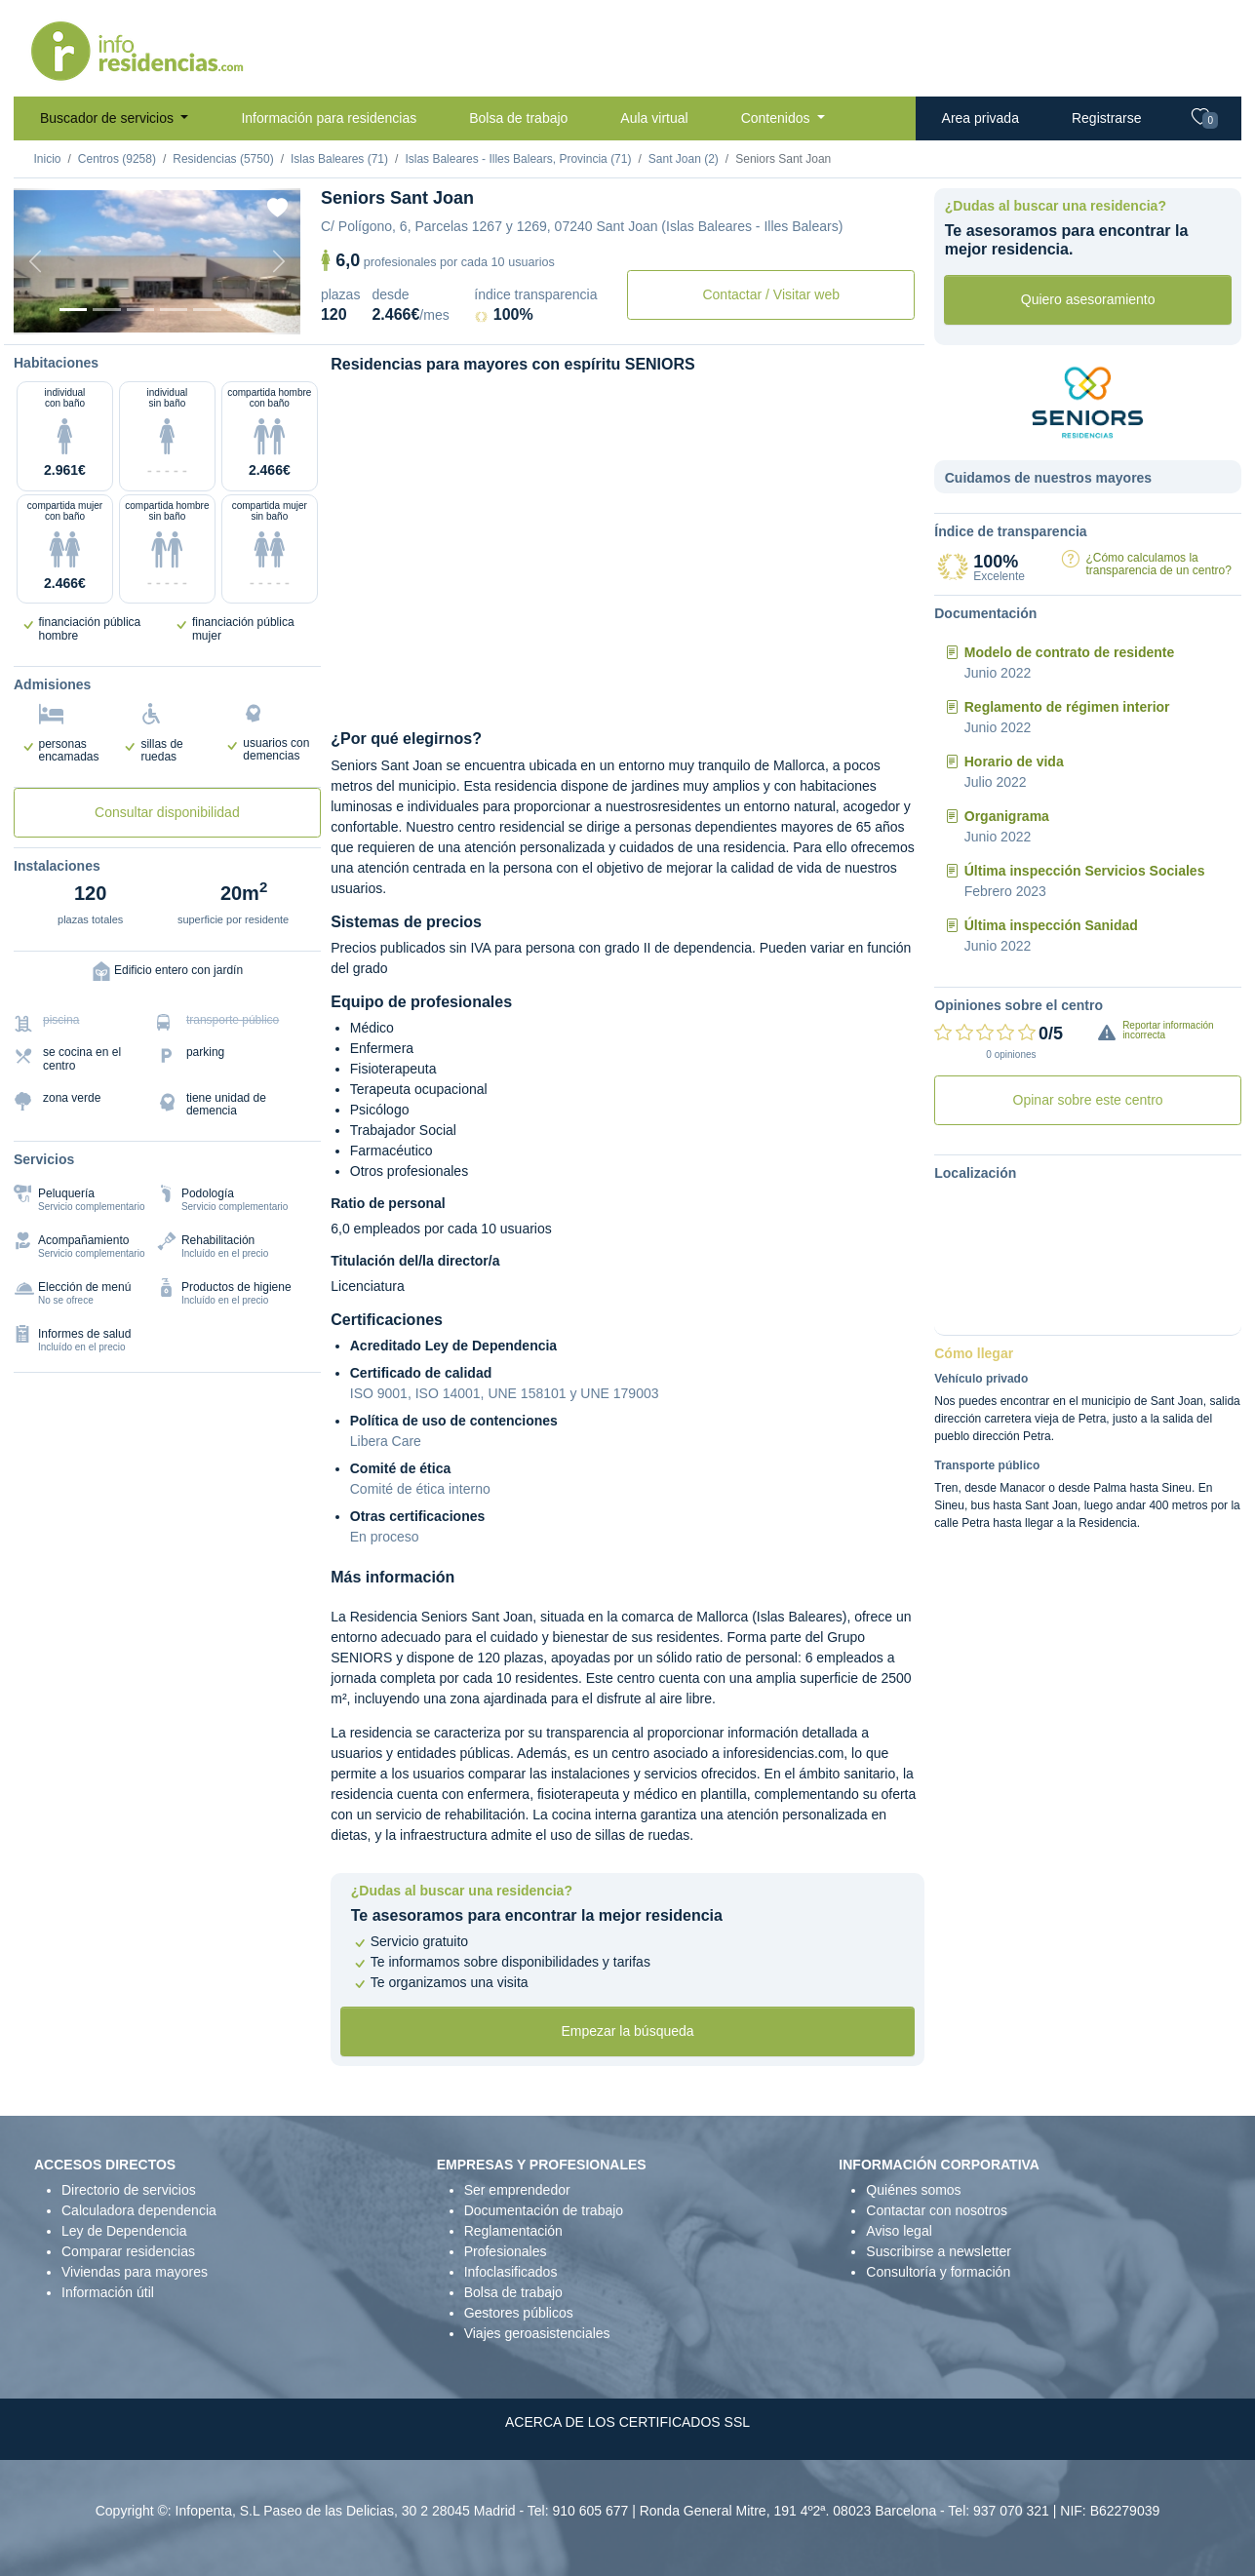  What do you see at coordinates (106, 309) in the screenshot?
I see `[Dormitorio 1]` at bounding box center [106, 309].